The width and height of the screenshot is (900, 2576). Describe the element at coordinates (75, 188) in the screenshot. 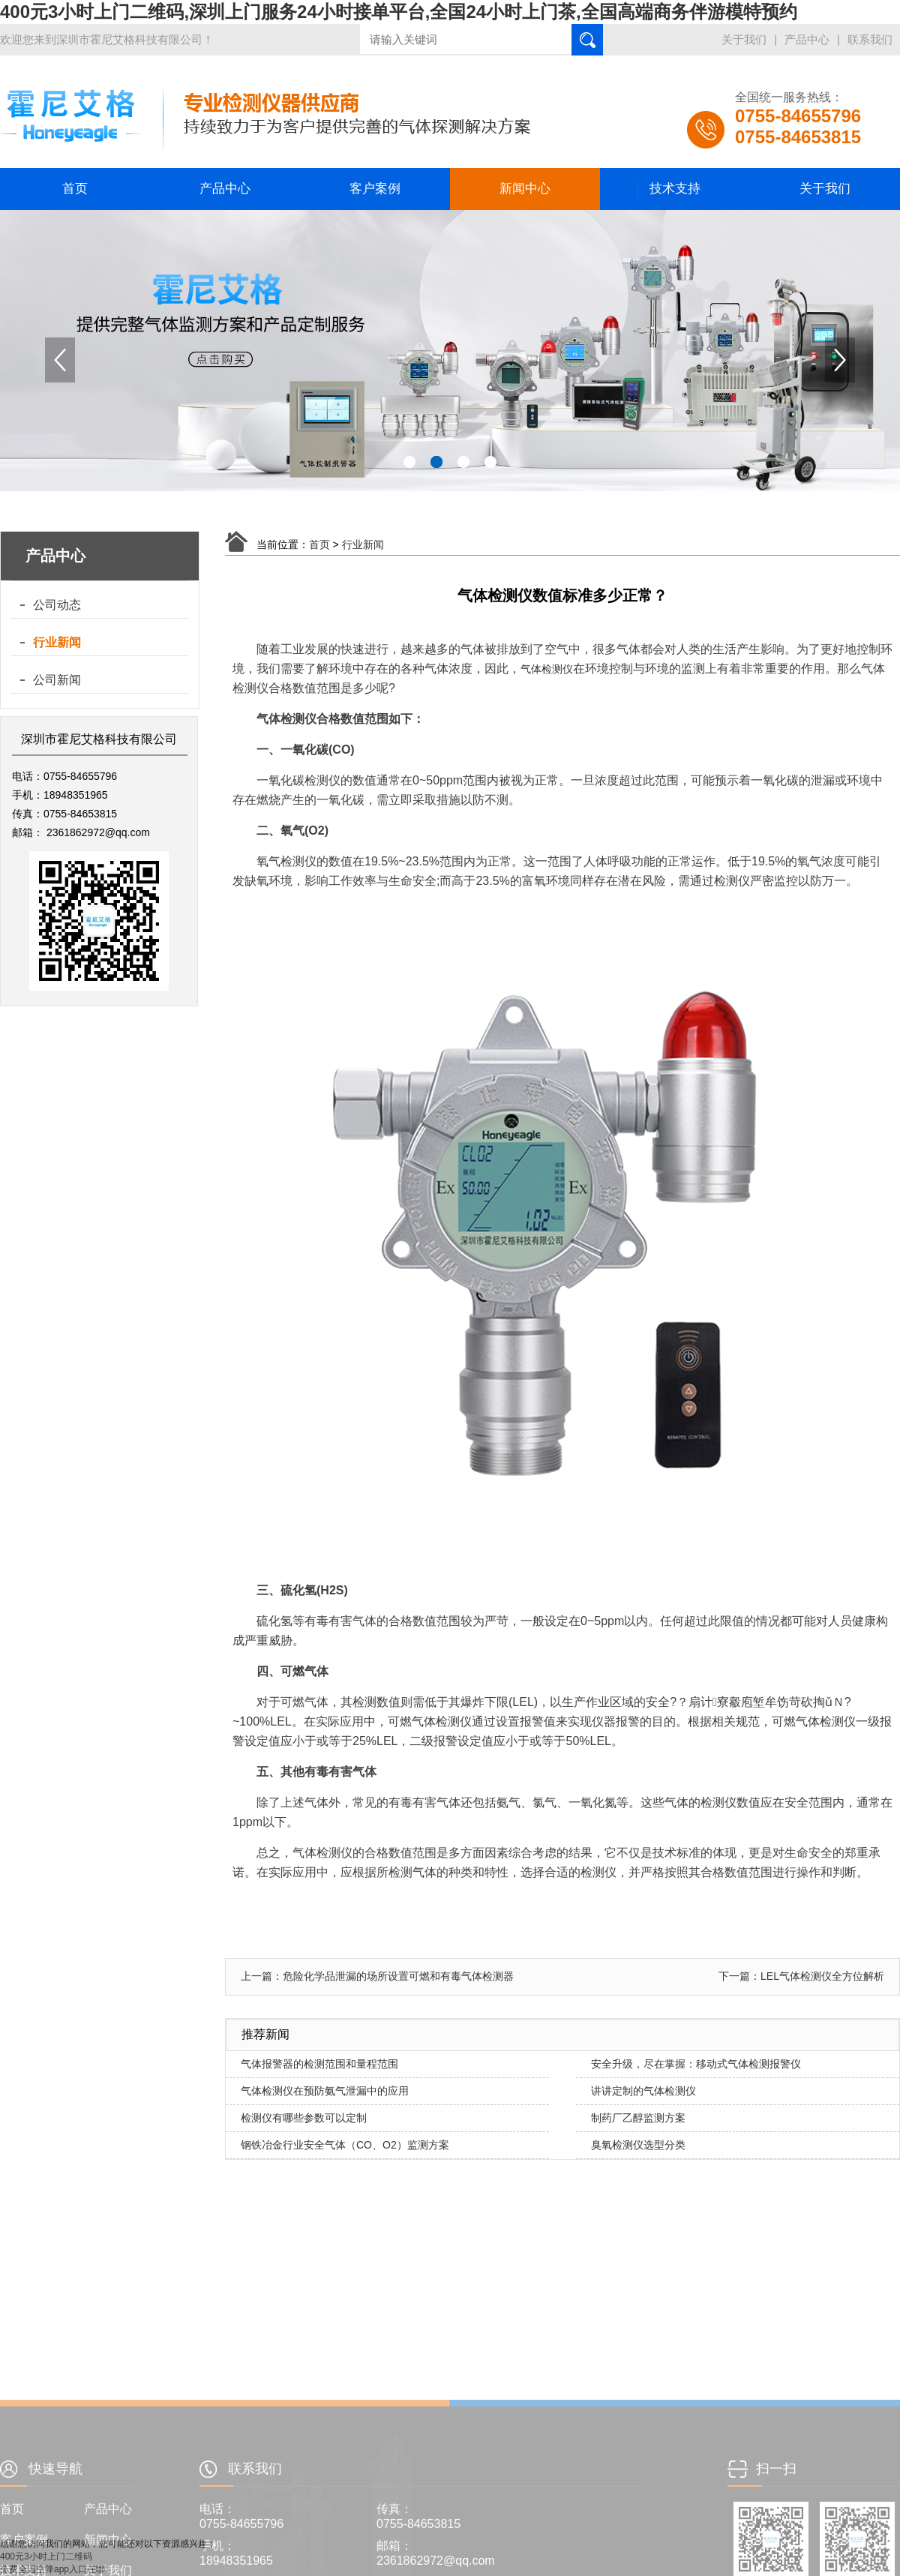

I see `首页` at that location.